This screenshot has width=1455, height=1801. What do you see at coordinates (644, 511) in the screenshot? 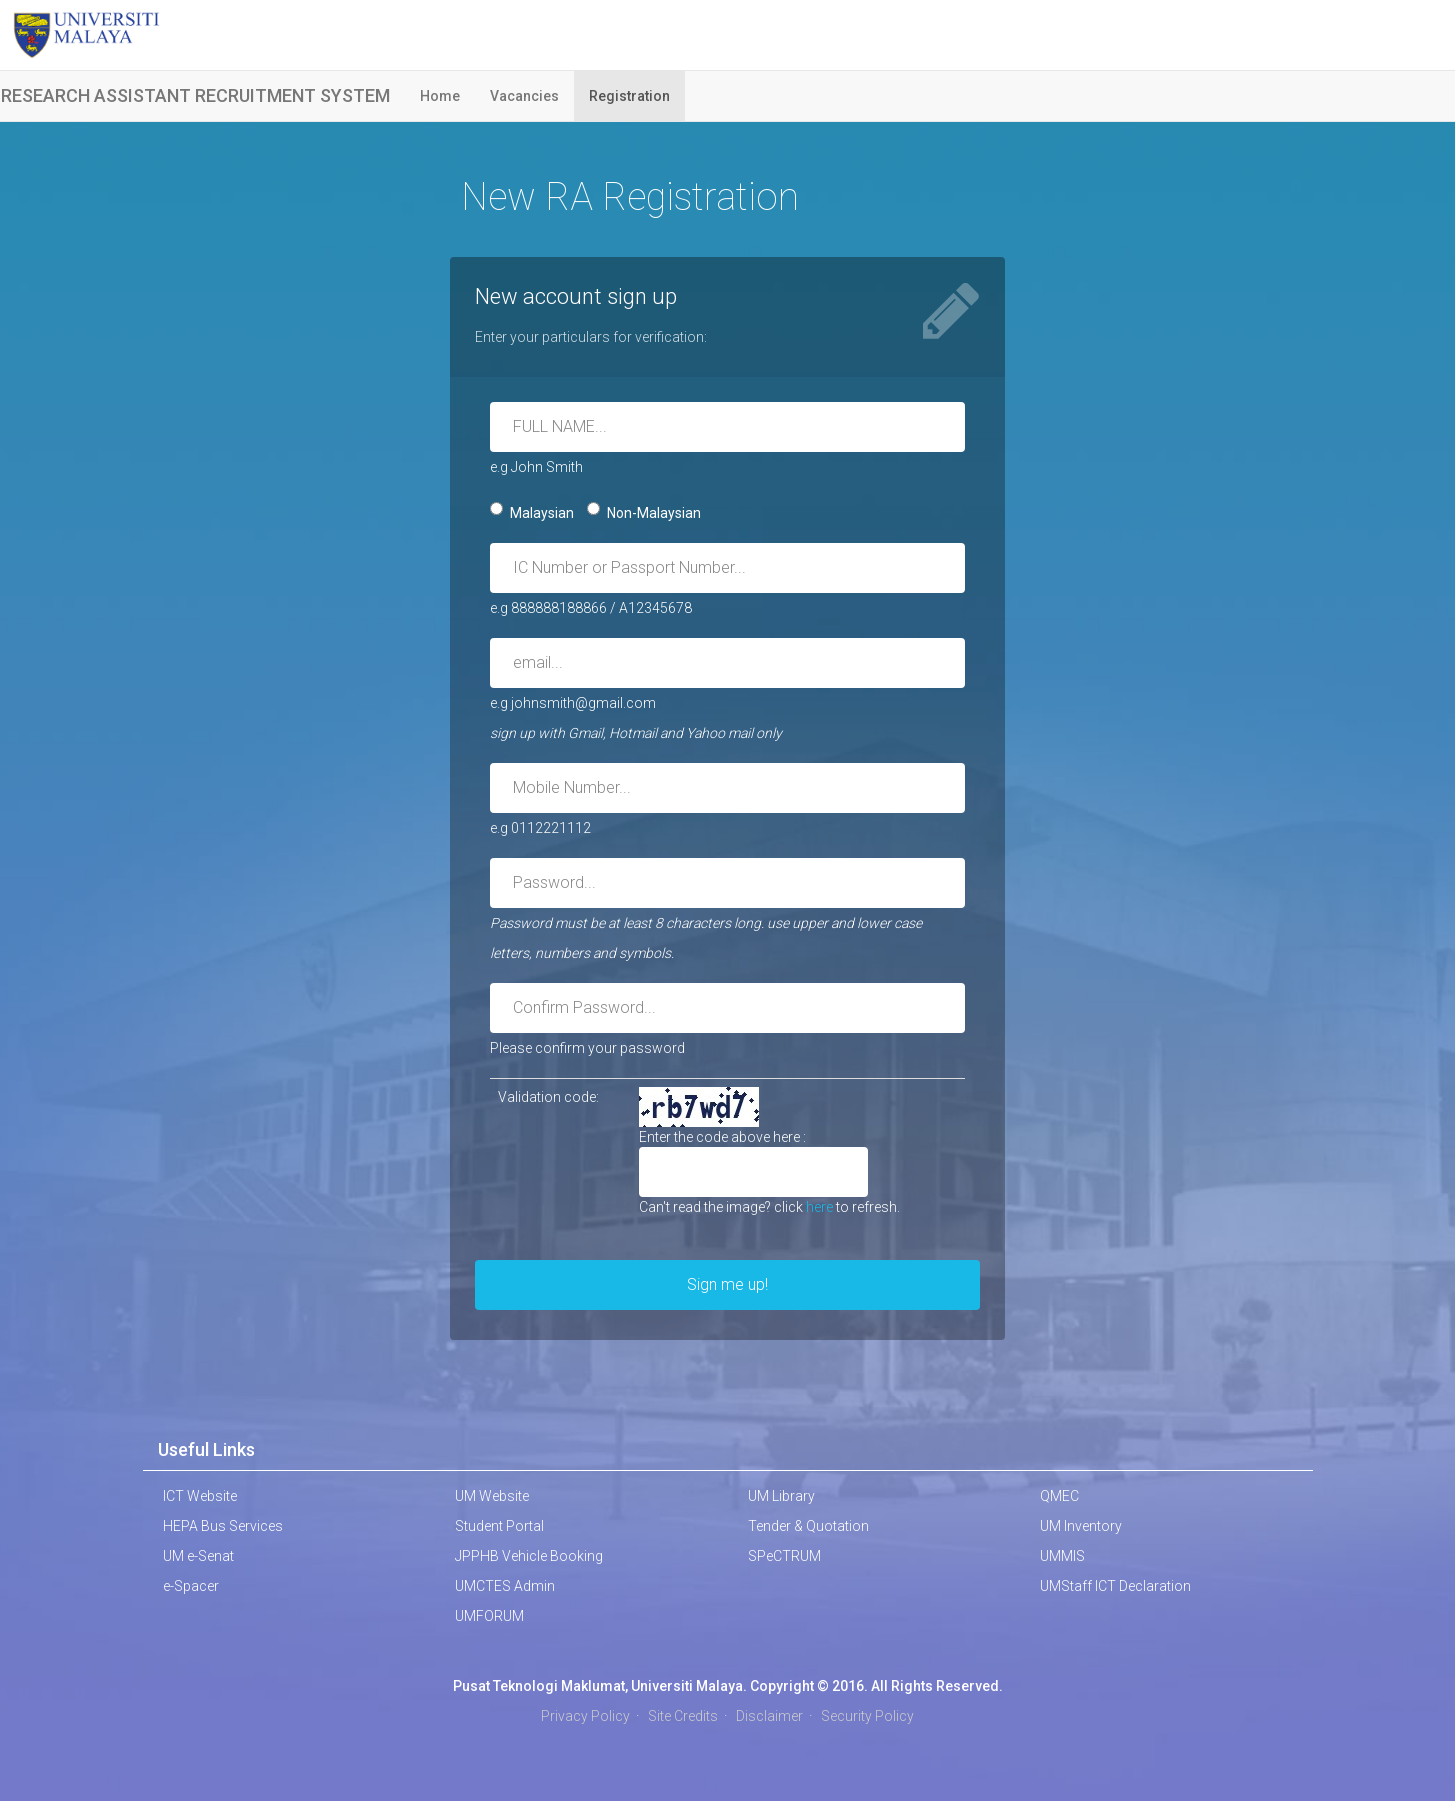
I see `Non-Malaysian` at bounding box center [644, 511].